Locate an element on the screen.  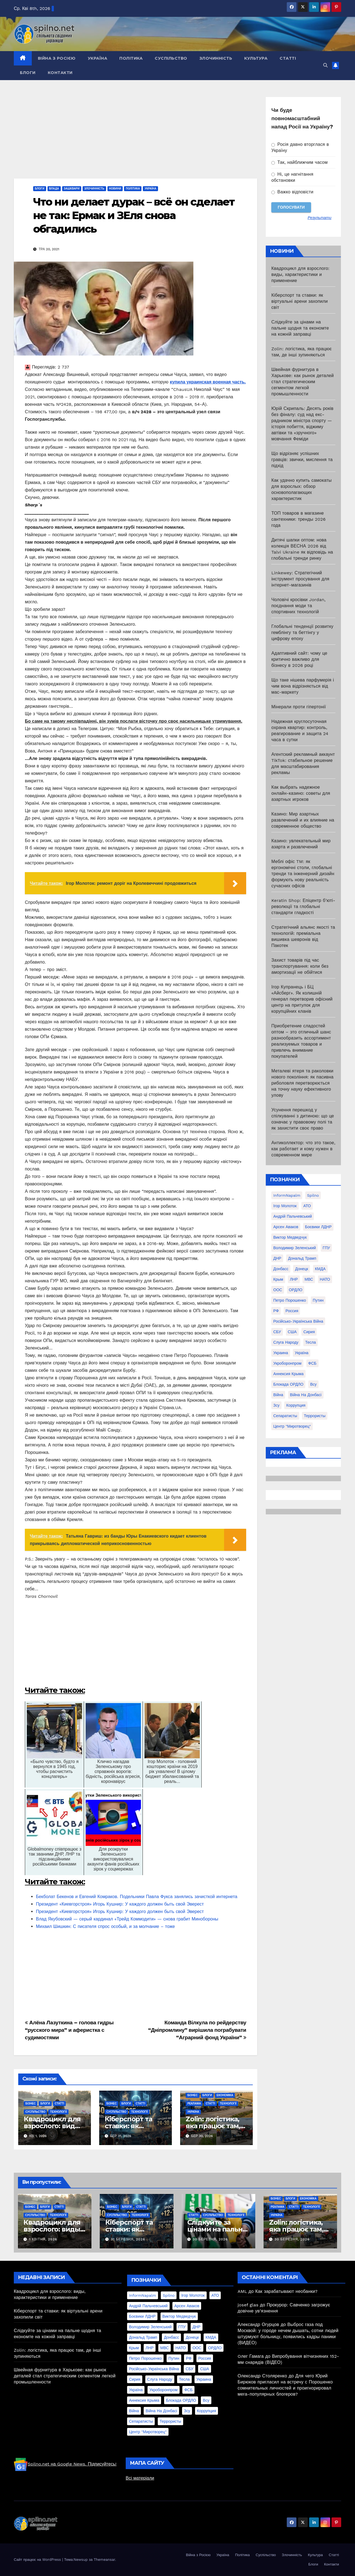
Что ни делает дурак – всё он сделает не так: Ермак и ЗЕля снова обгадились is located at coordinates (134, 215).